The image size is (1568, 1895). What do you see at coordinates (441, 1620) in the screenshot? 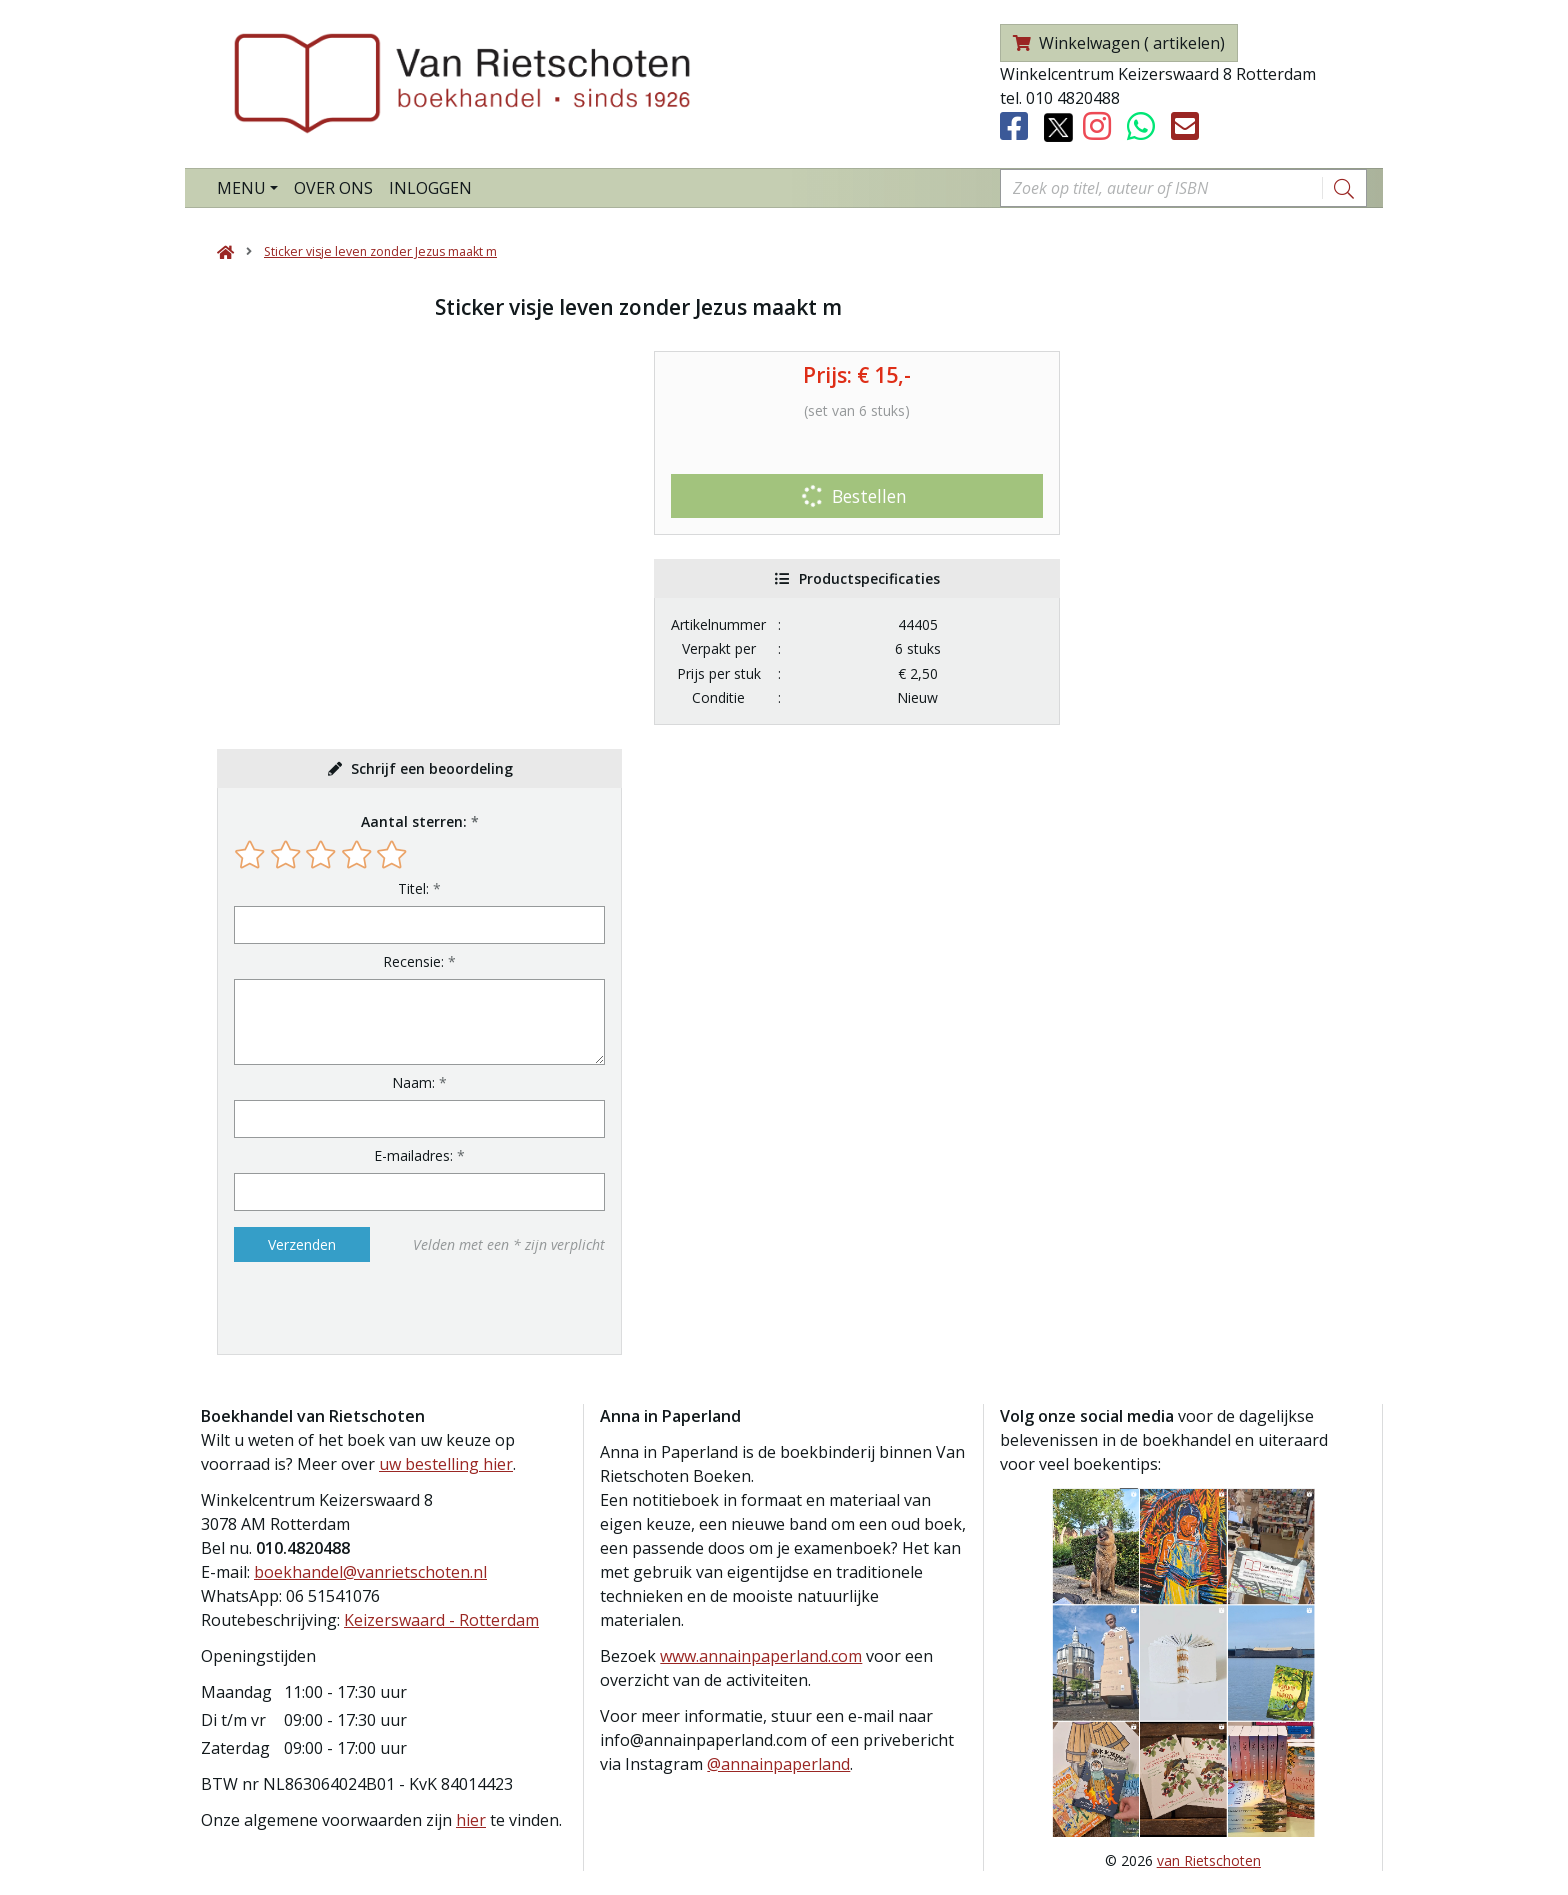
I see `Keizerswaard - Rotterdam` at bounding box center [441, 1620].